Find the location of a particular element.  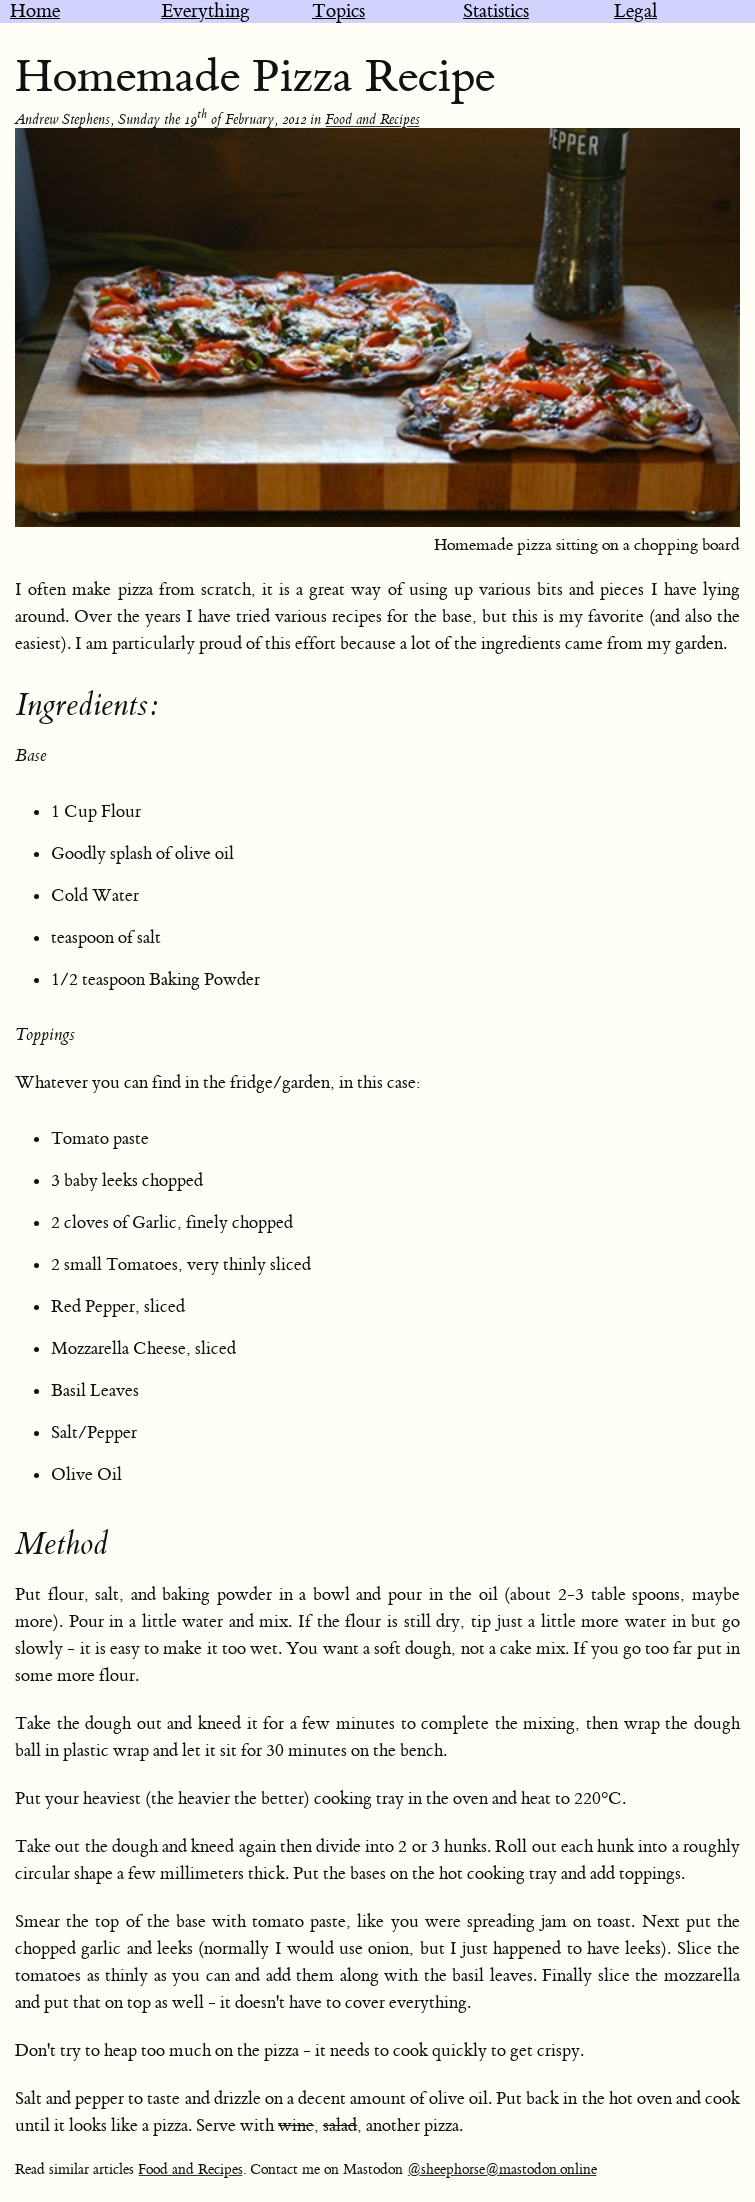

Food and Recipes is located at coordinates (372, 120).